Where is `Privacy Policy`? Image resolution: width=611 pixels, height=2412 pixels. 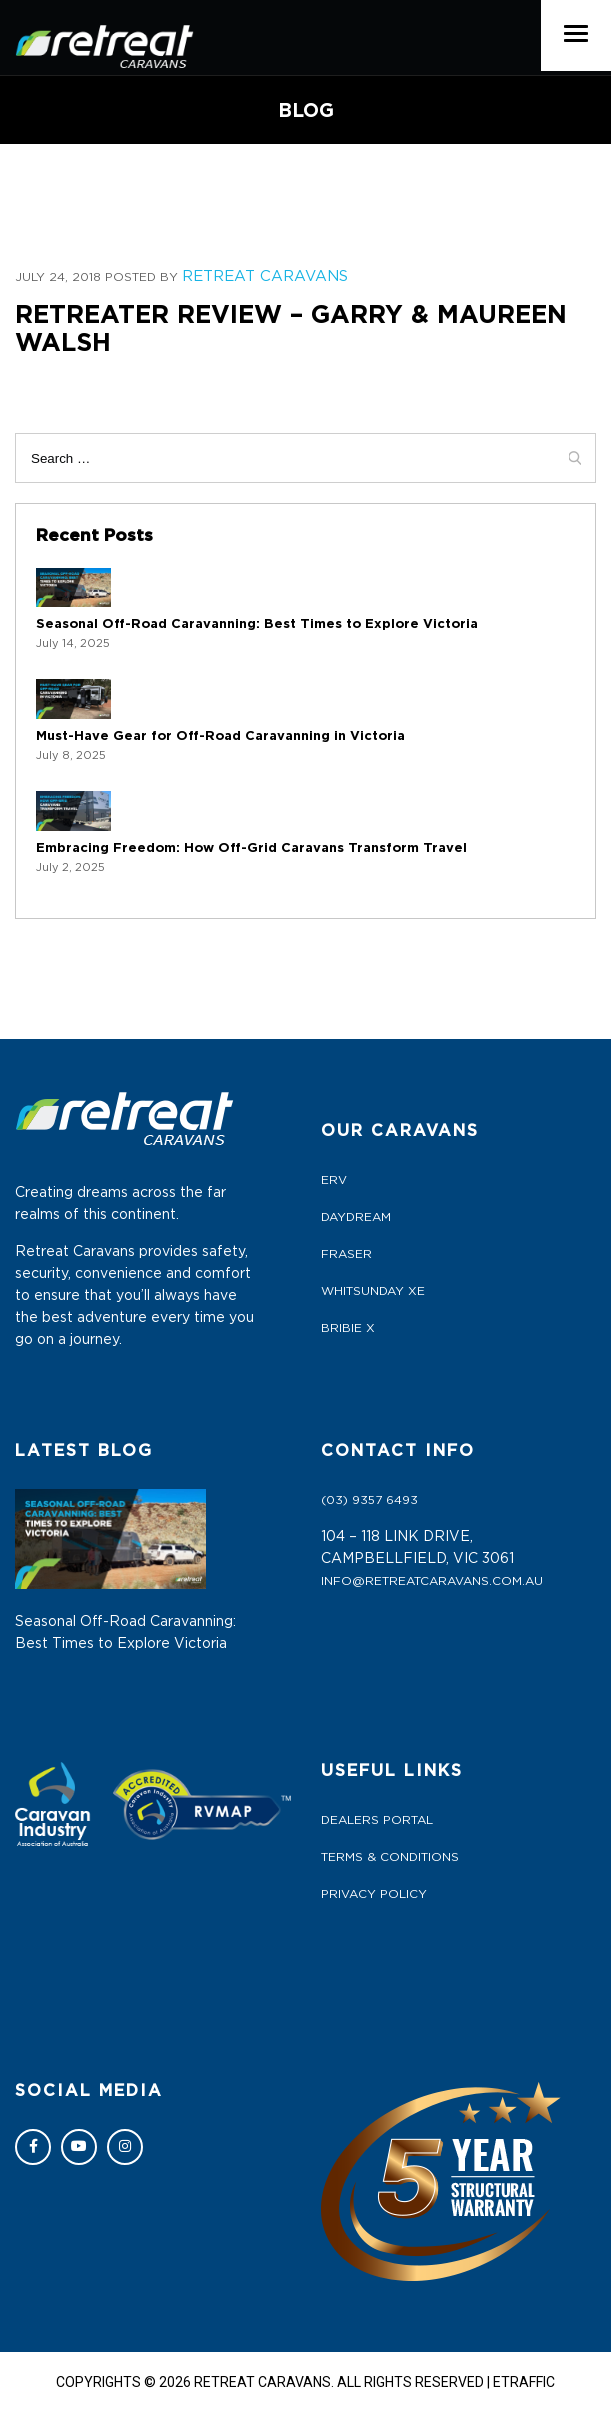
Privacy Policy is located at coordinates (374, 1894).